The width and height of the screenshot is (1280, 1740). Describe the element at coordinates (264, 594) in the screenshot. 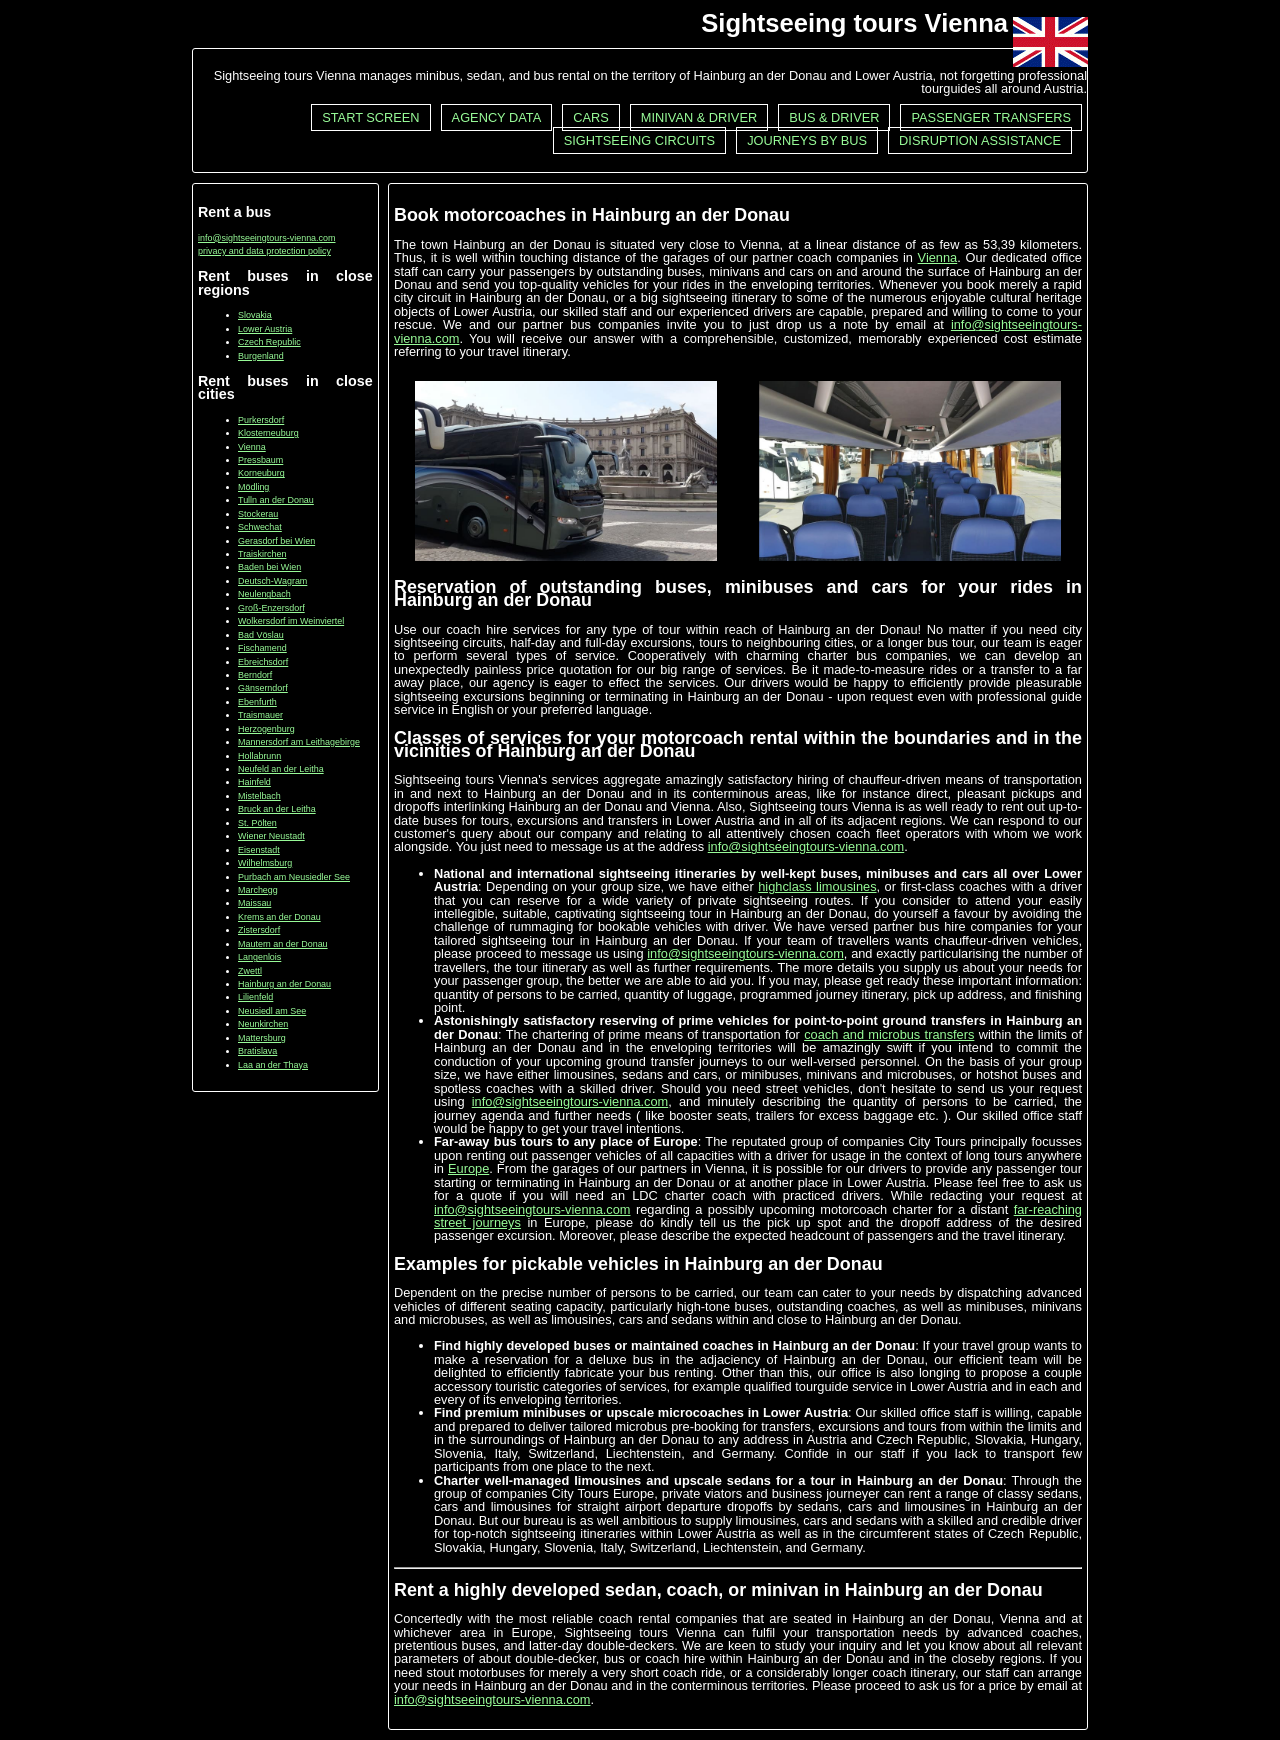

I see `Neulengbach` at that location.